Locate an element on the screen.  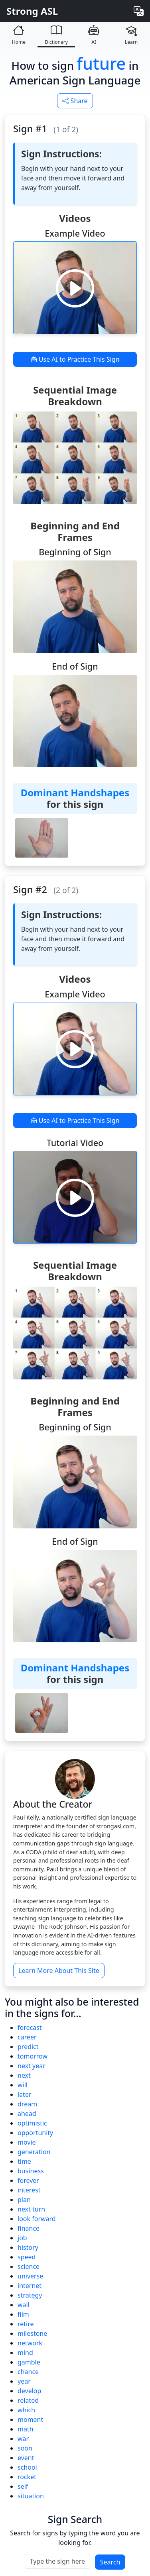
soon is located at coordinates (25, 2448).